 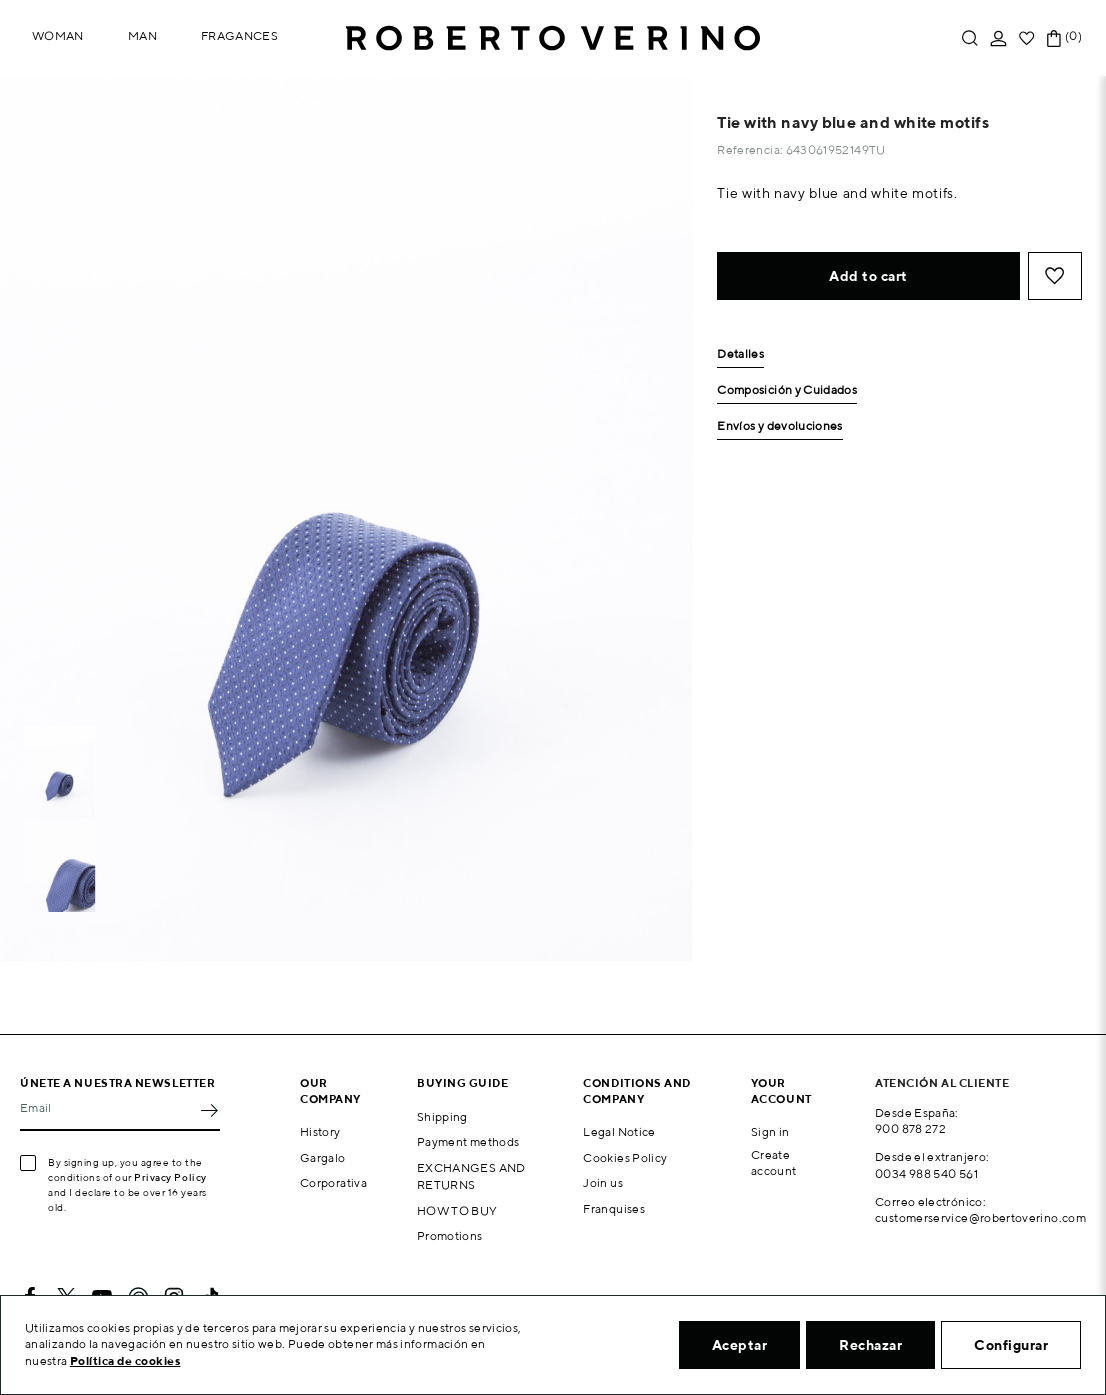 What do you see at coordinates (926, 1173) in the screenshot?
I see `0034 988 540 561` at bounding box center [926, 1173].